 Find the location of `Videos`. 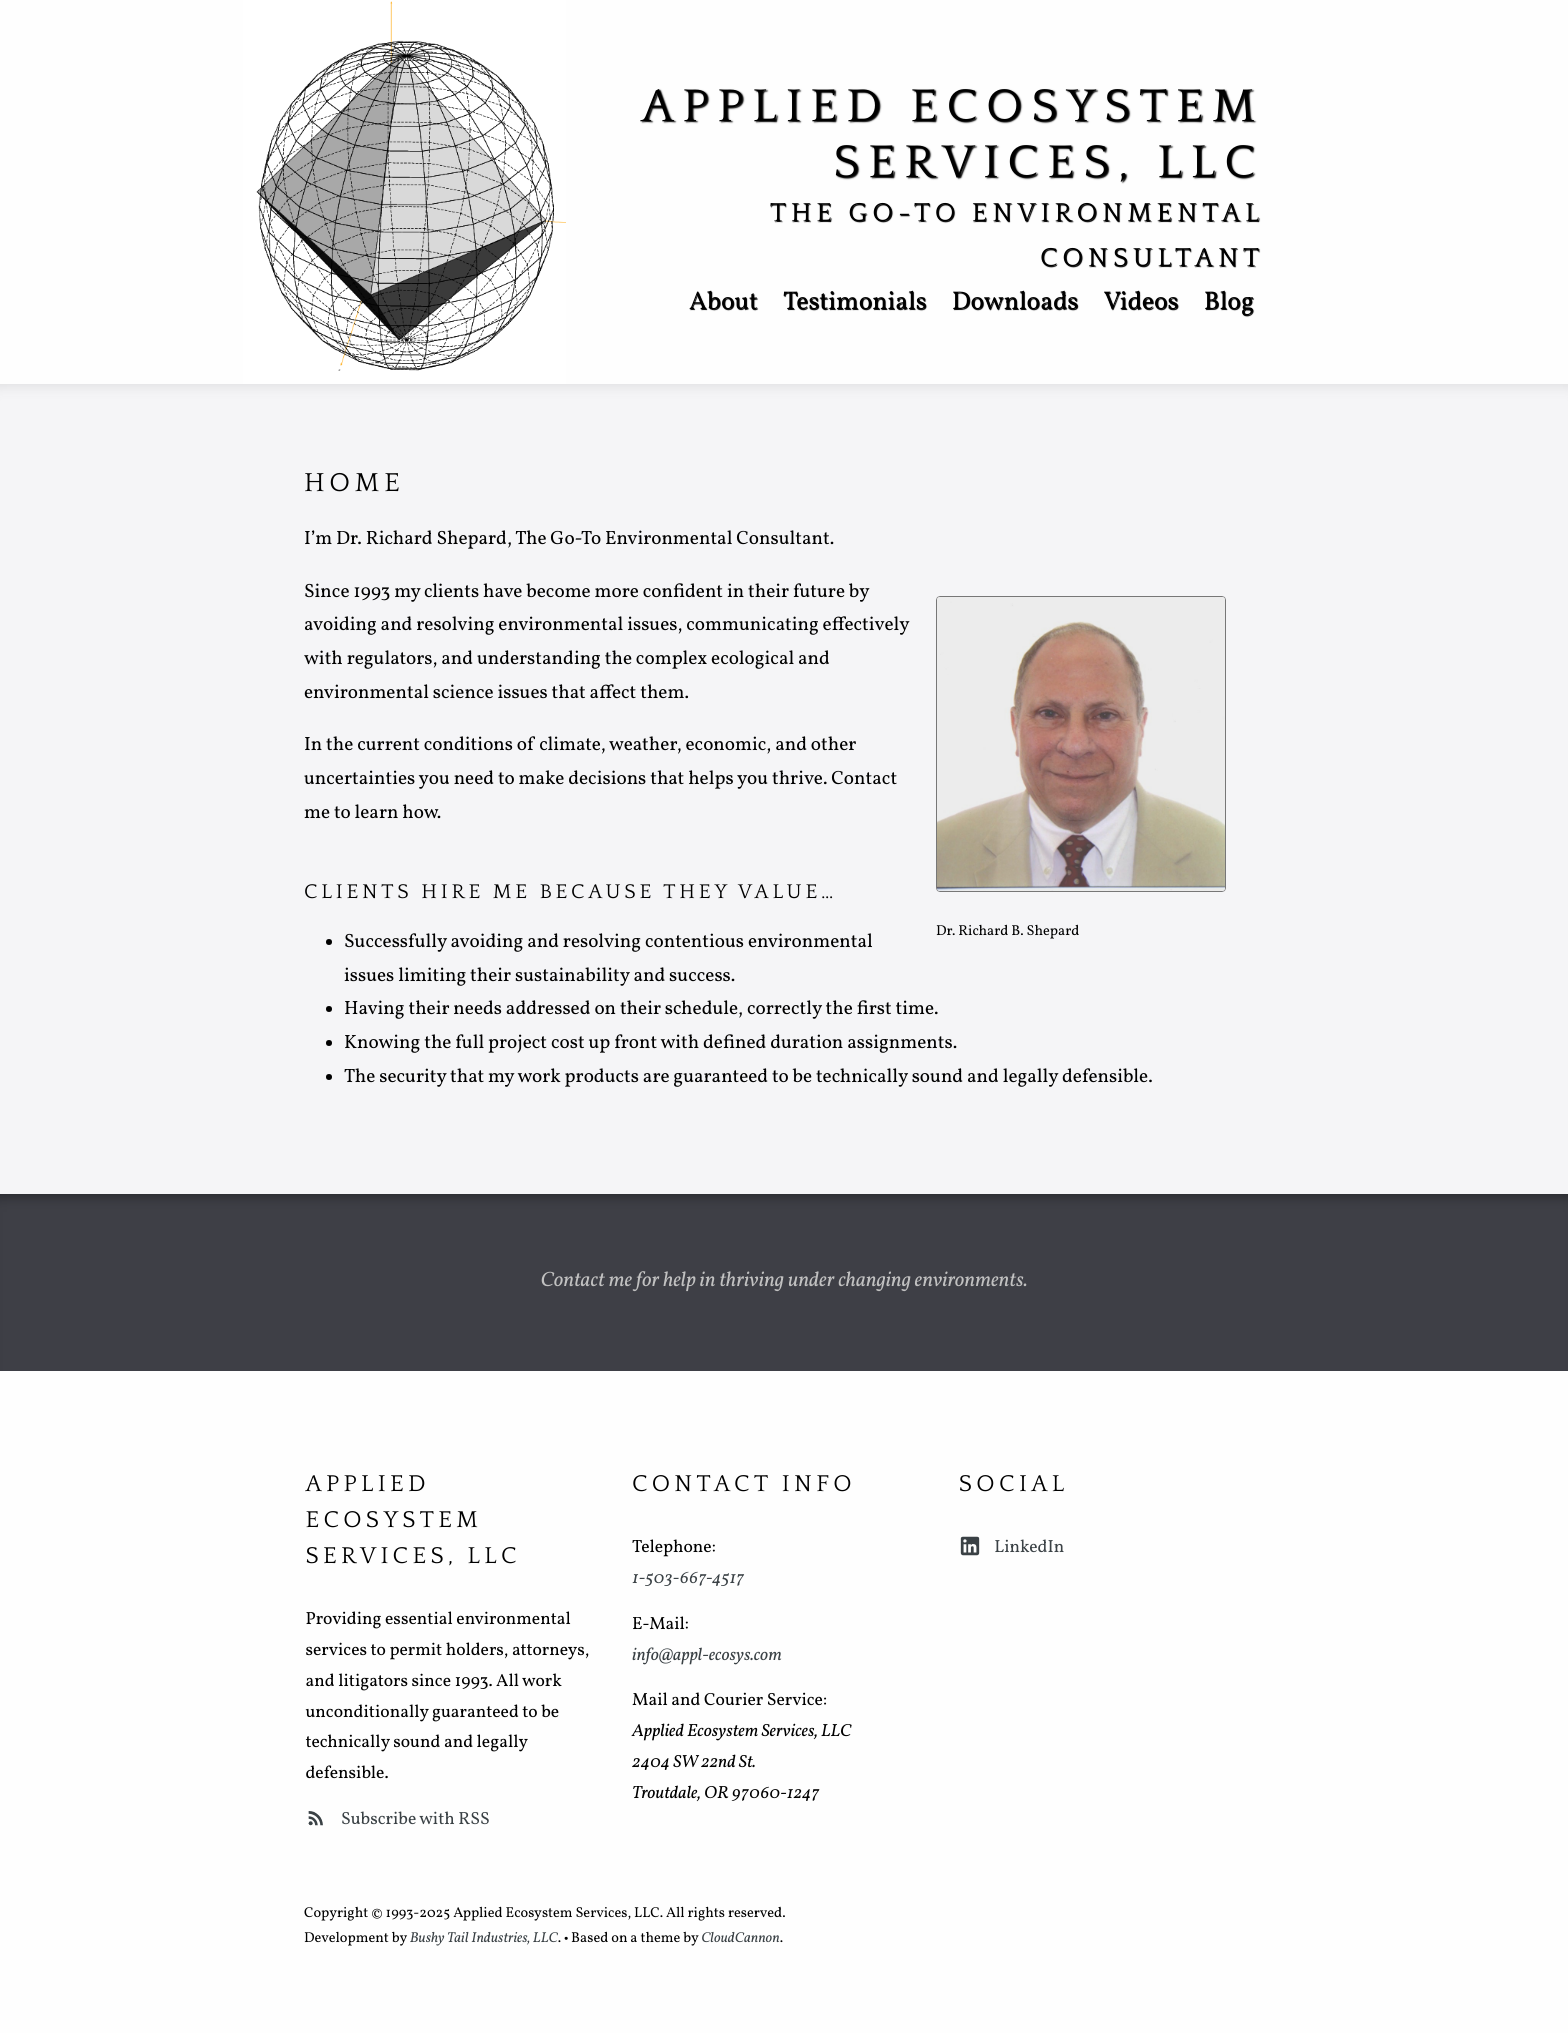

Videos is located at coordinates (1140, 303).